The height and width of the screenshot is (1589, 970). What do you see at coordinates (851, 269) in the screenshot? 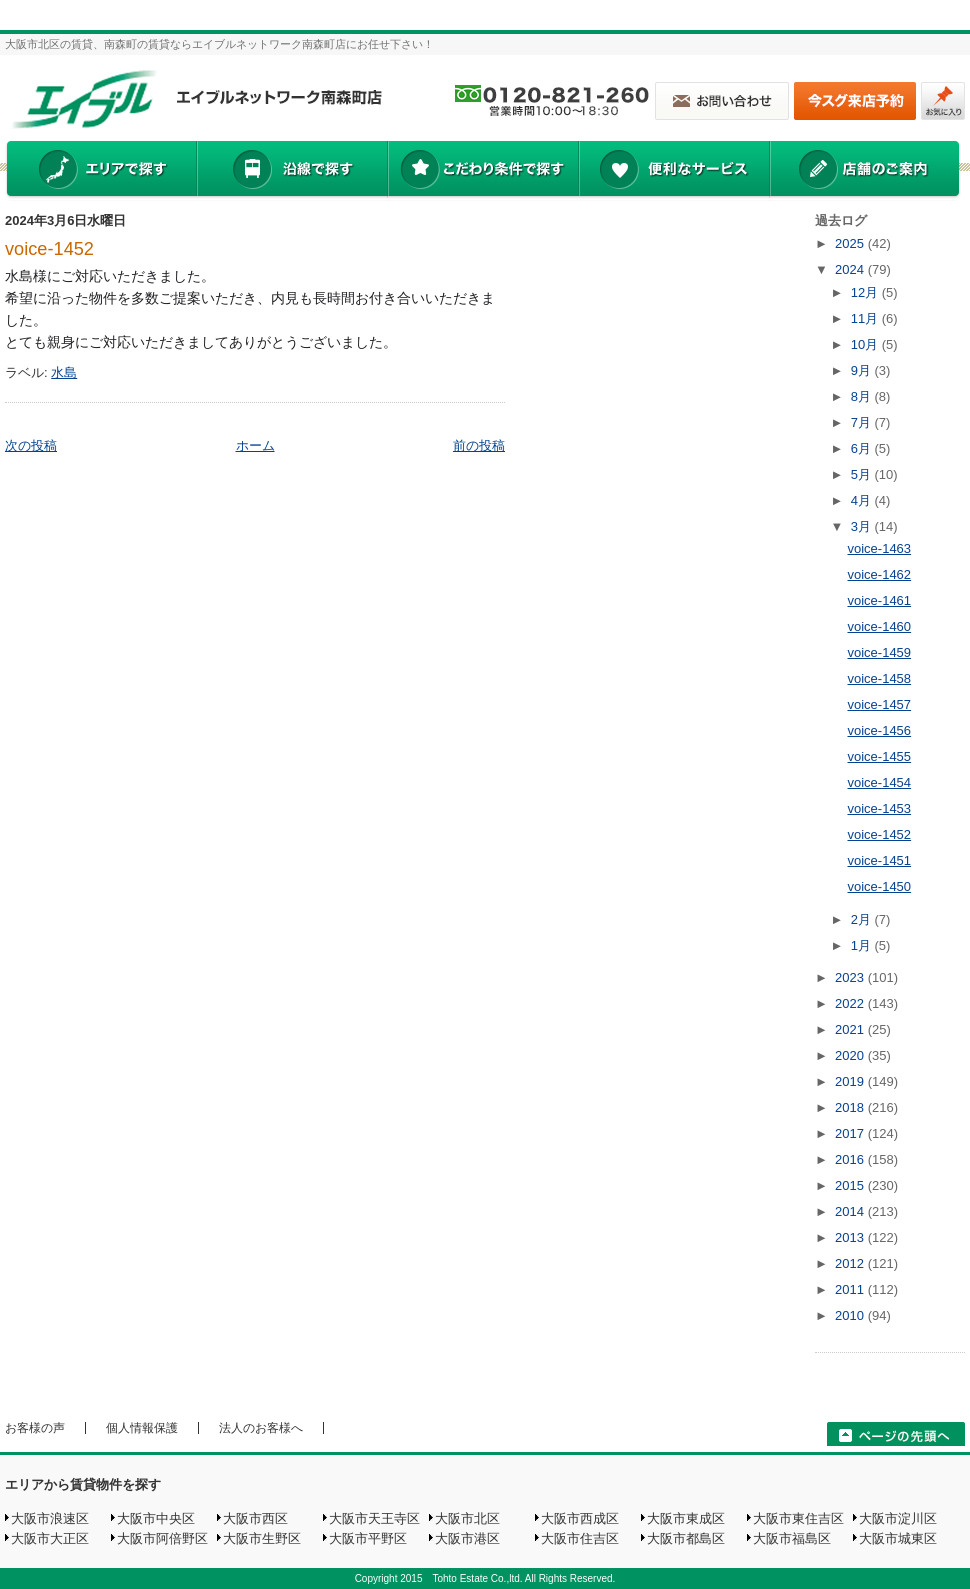
I see `2024` at bounding box center [851, 269].